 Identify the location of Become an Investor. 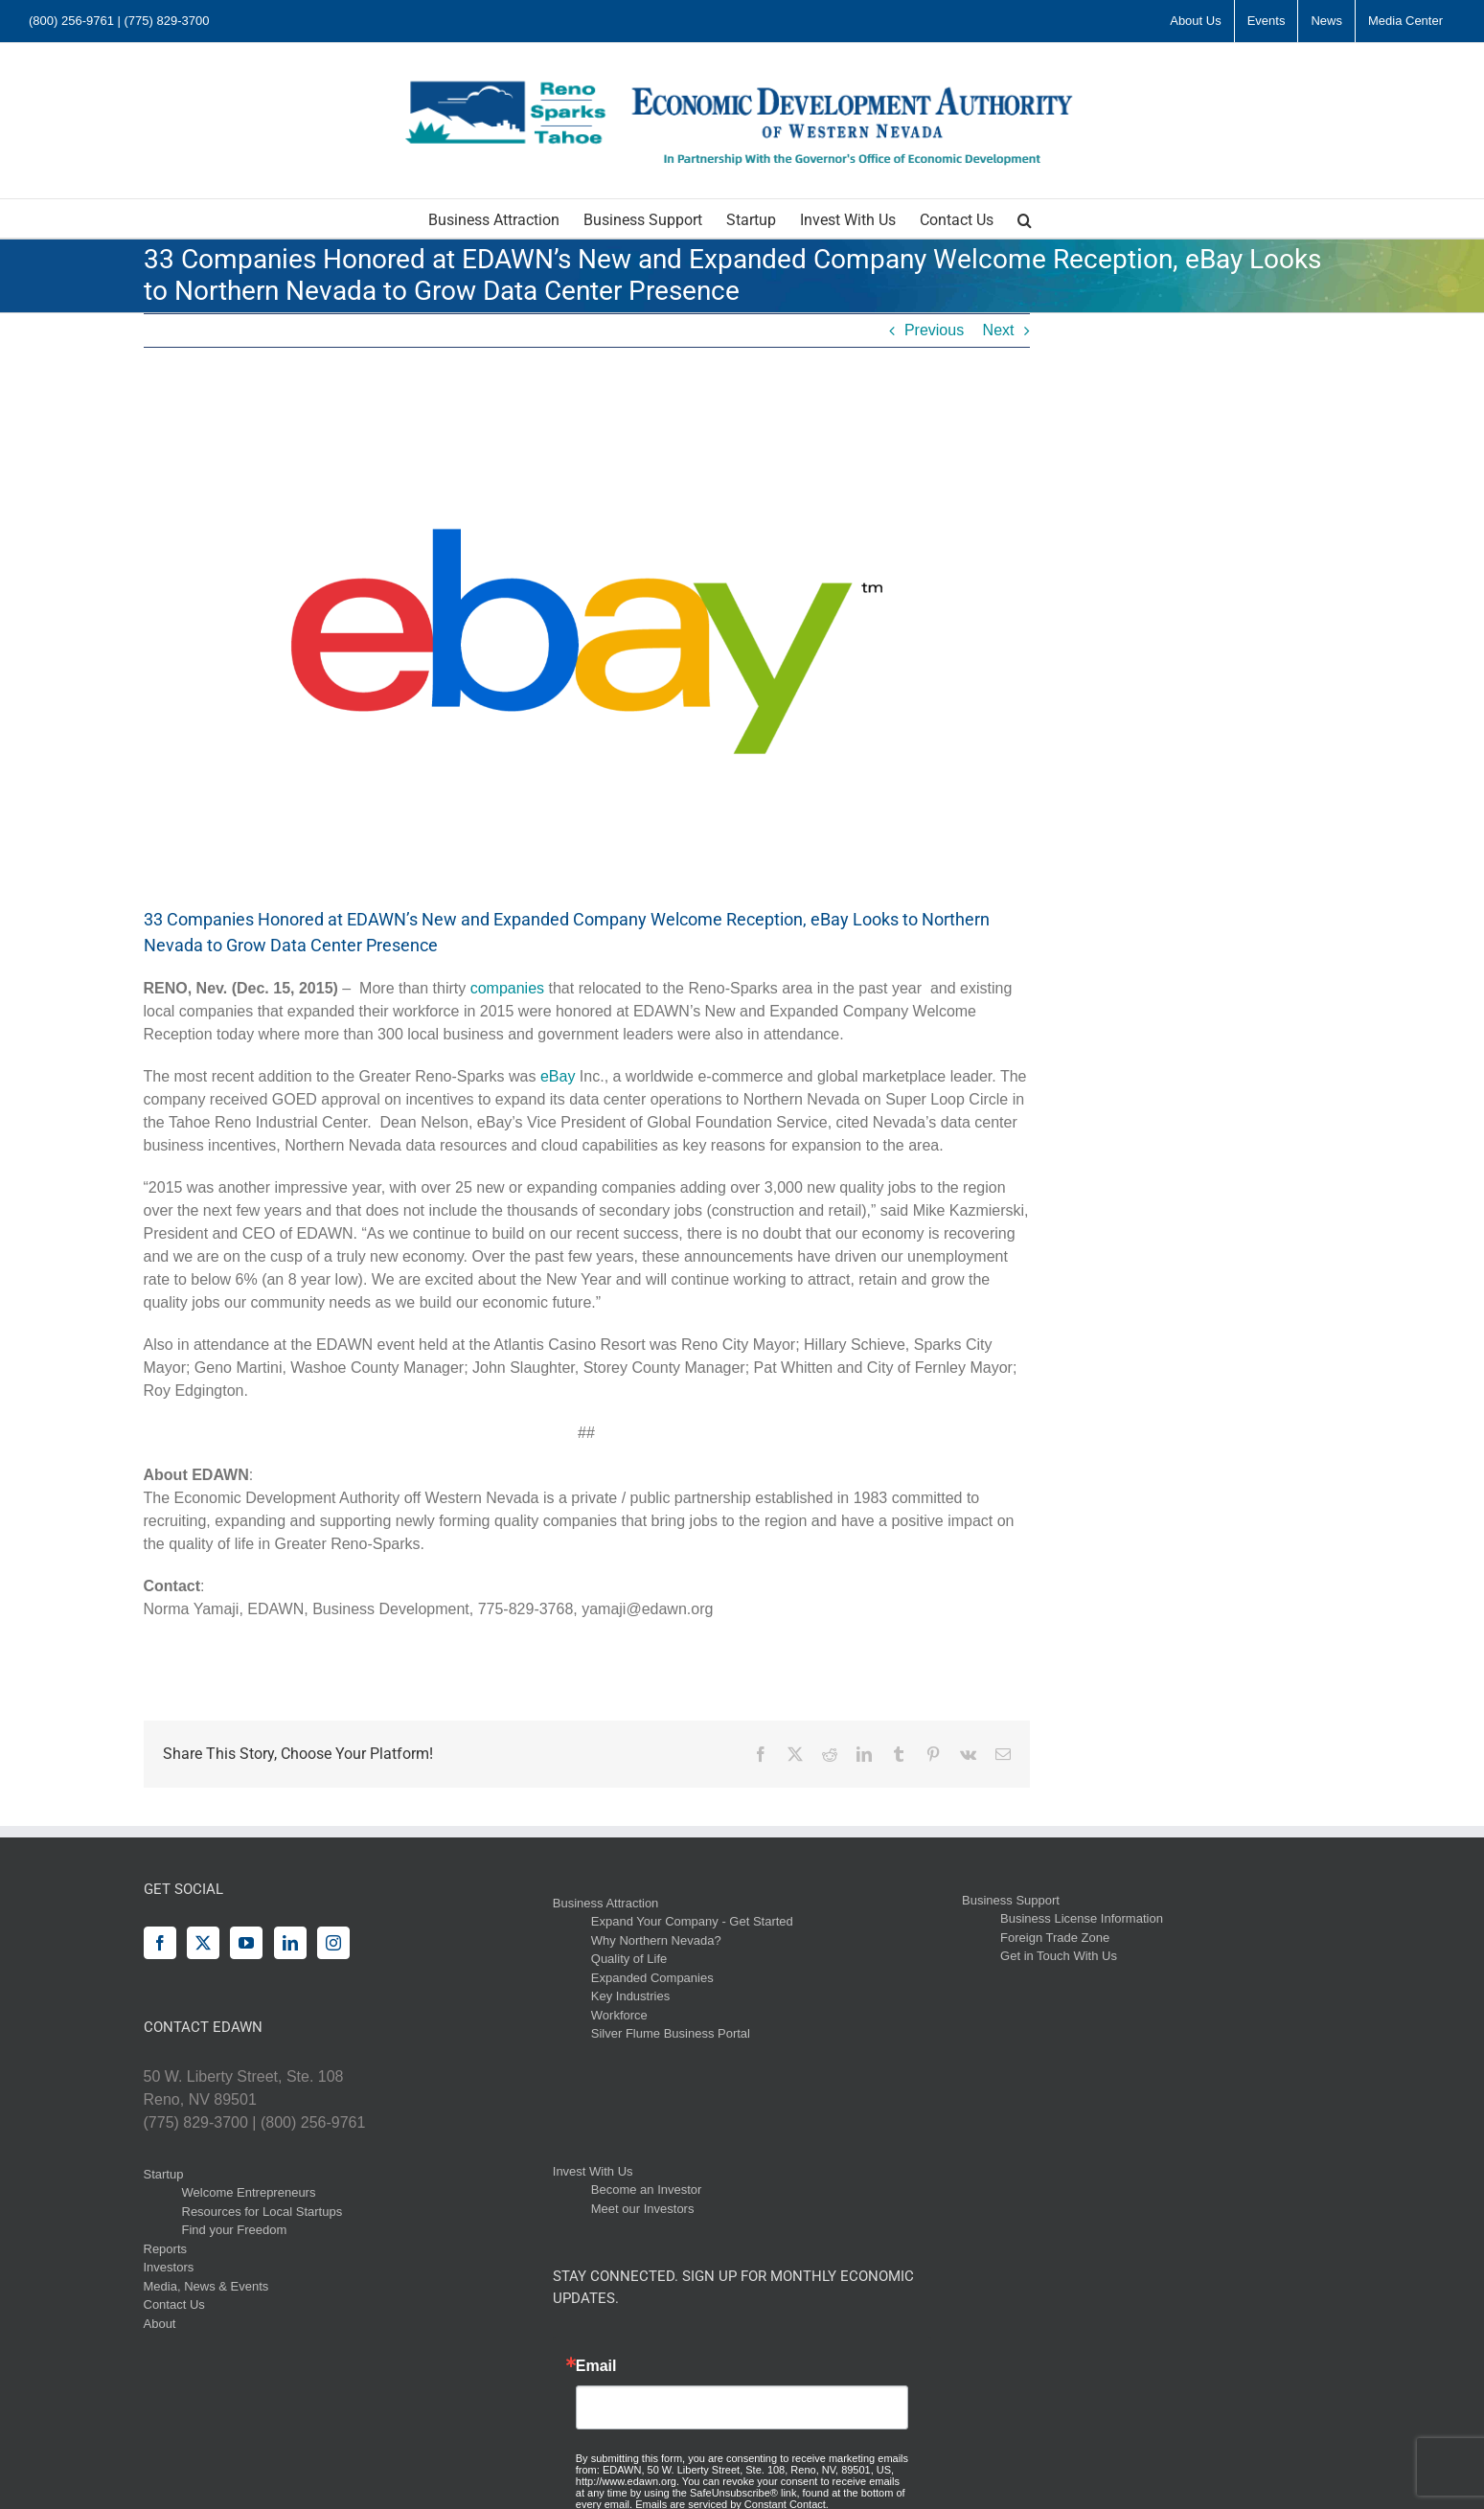
(646, 2189).